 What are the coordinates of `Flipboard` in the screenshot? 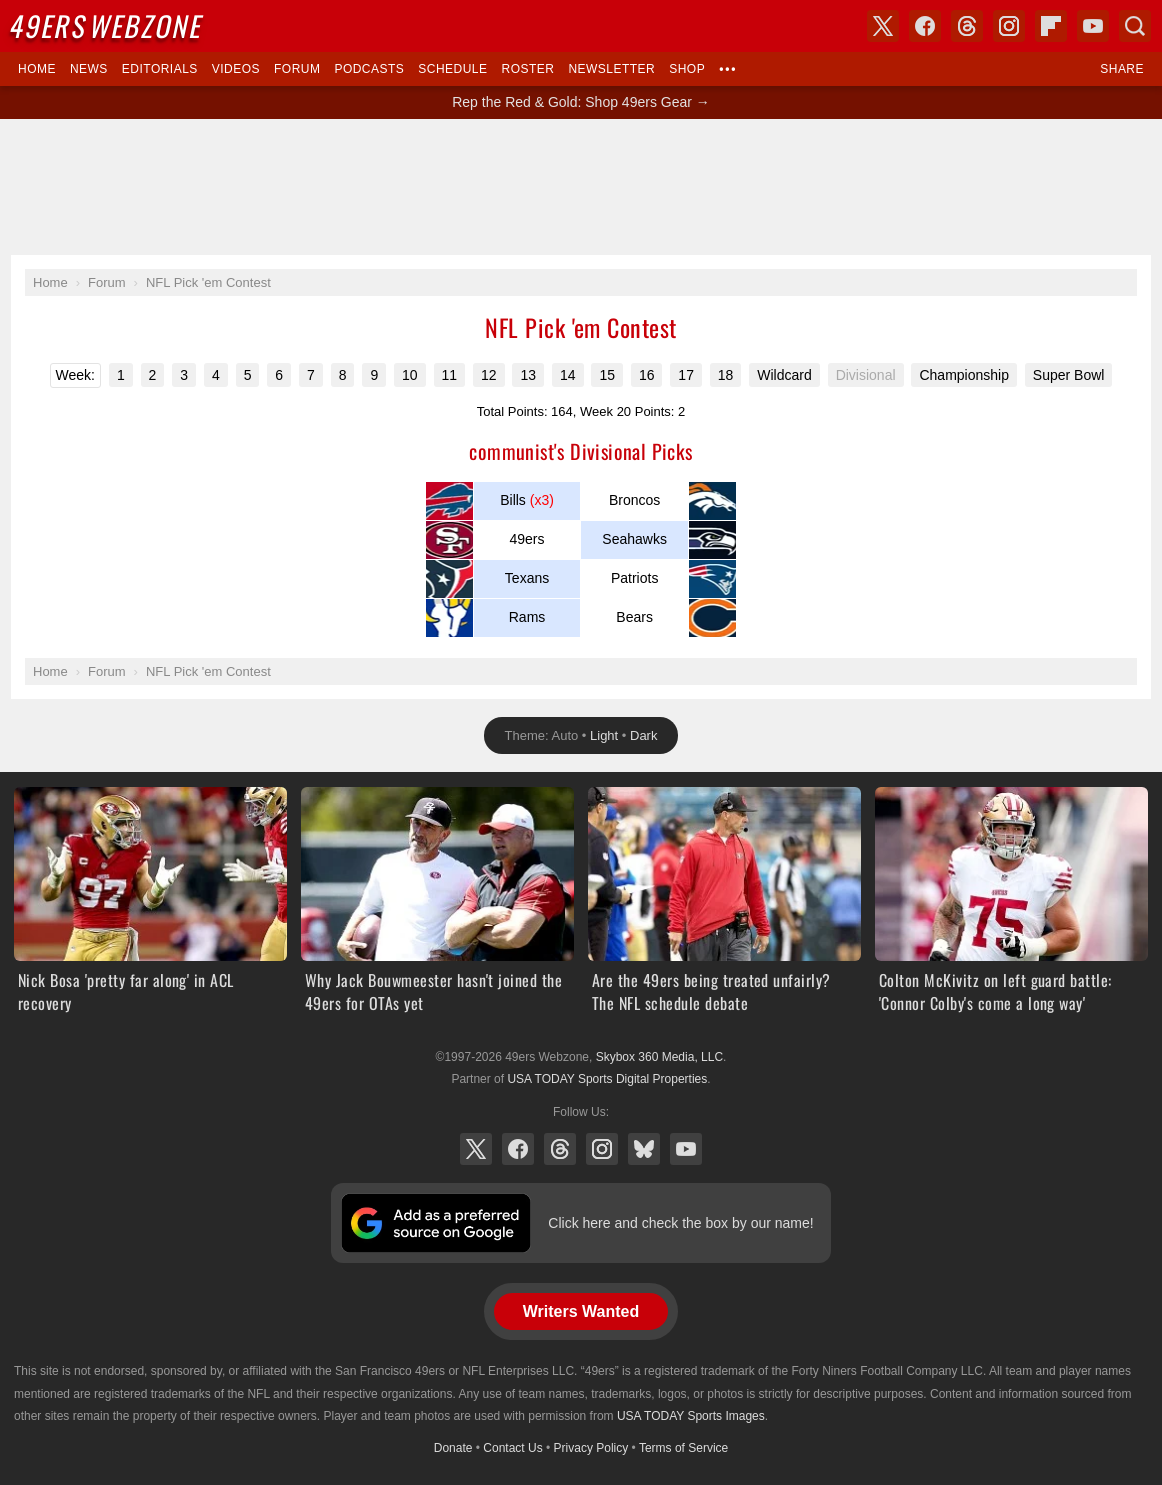 It's located at (1051, 26).